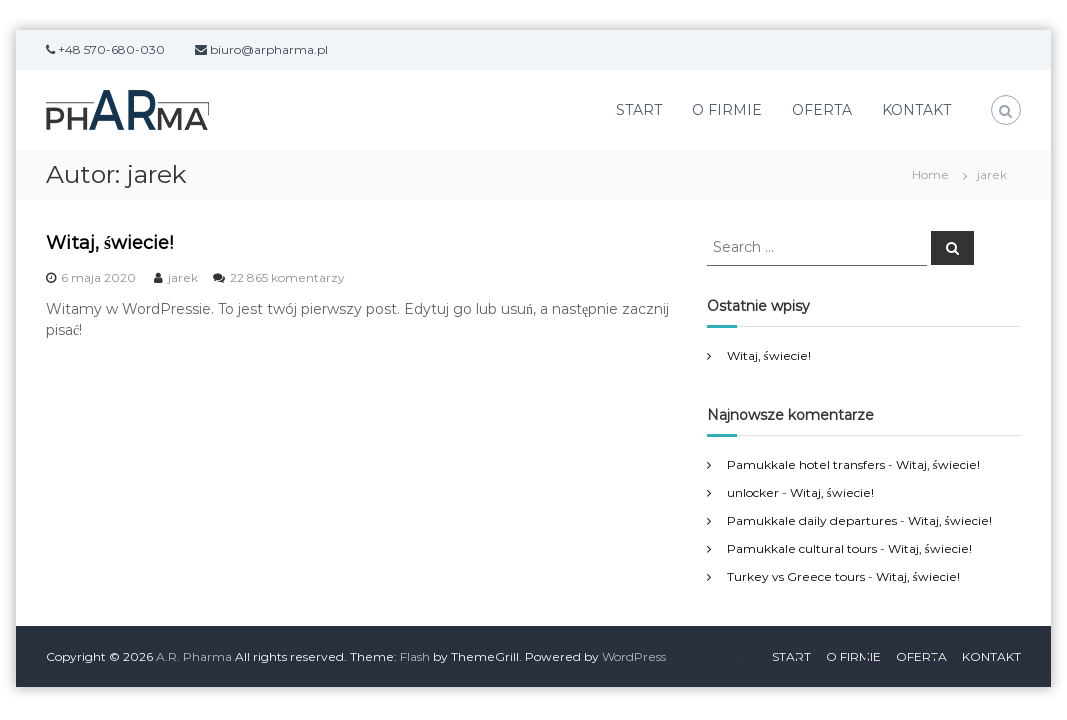  What do you see at coordinates (796, 576) in the screenshot?
I see `Turkey vs Greece tours` at bounding box center [796, 576].